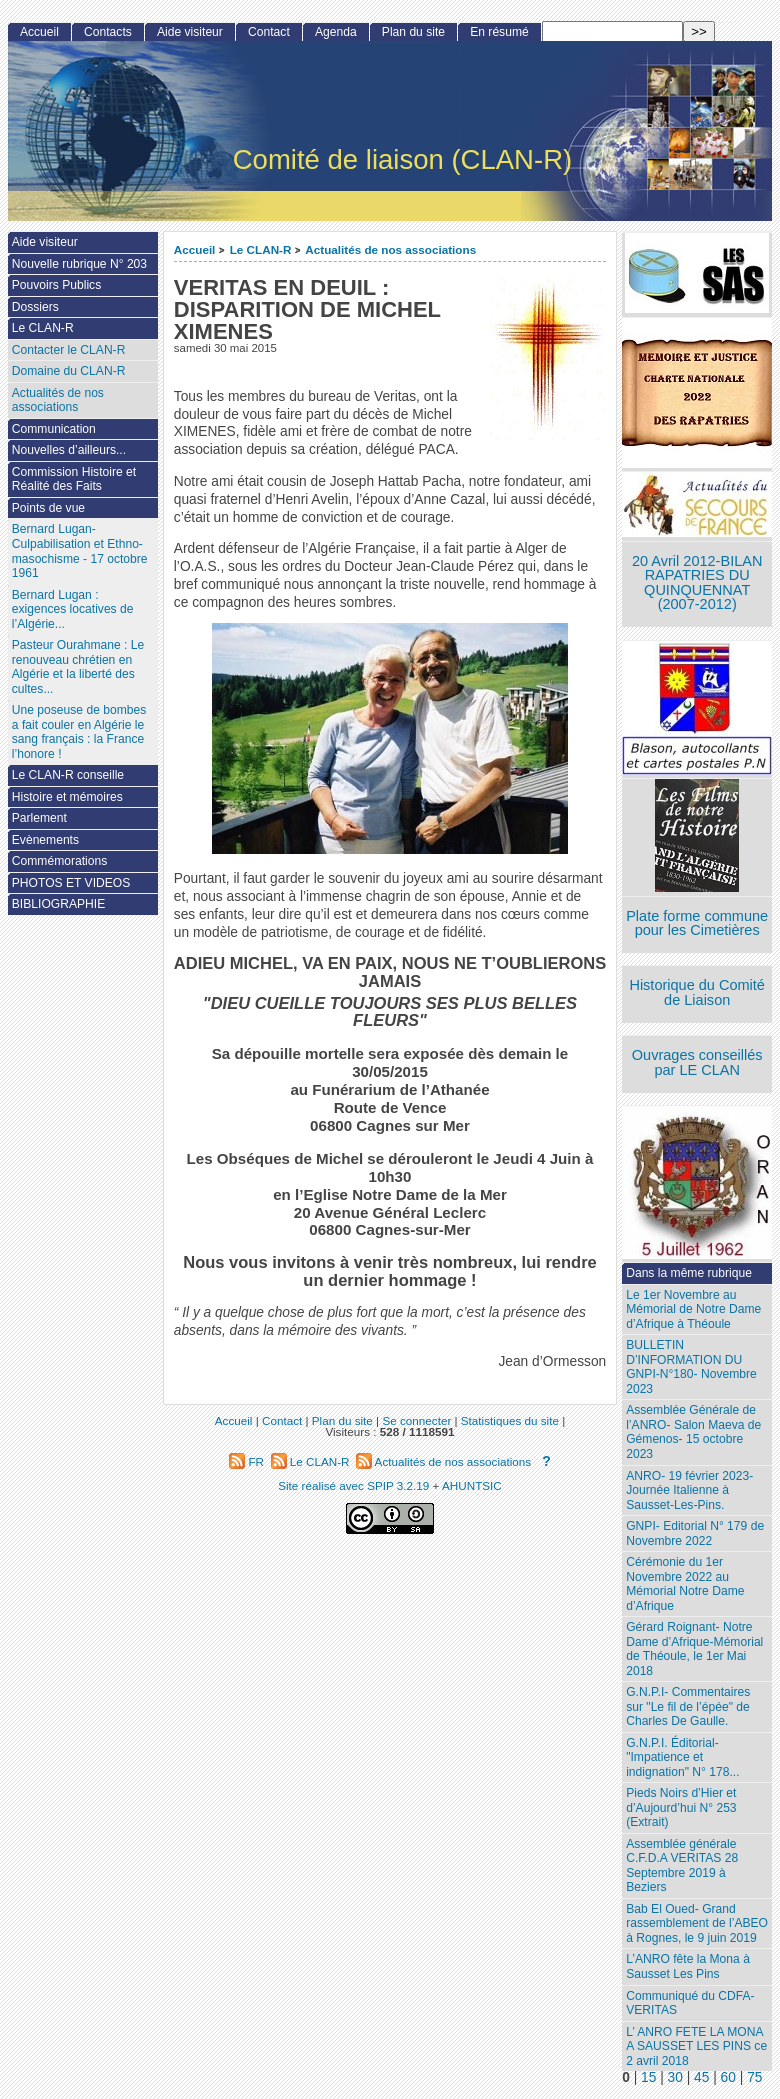 This screenshot has height=2099, width=780. Describe the element at coordinates (675, 2077) in the screenshot. I see `30` at that location.